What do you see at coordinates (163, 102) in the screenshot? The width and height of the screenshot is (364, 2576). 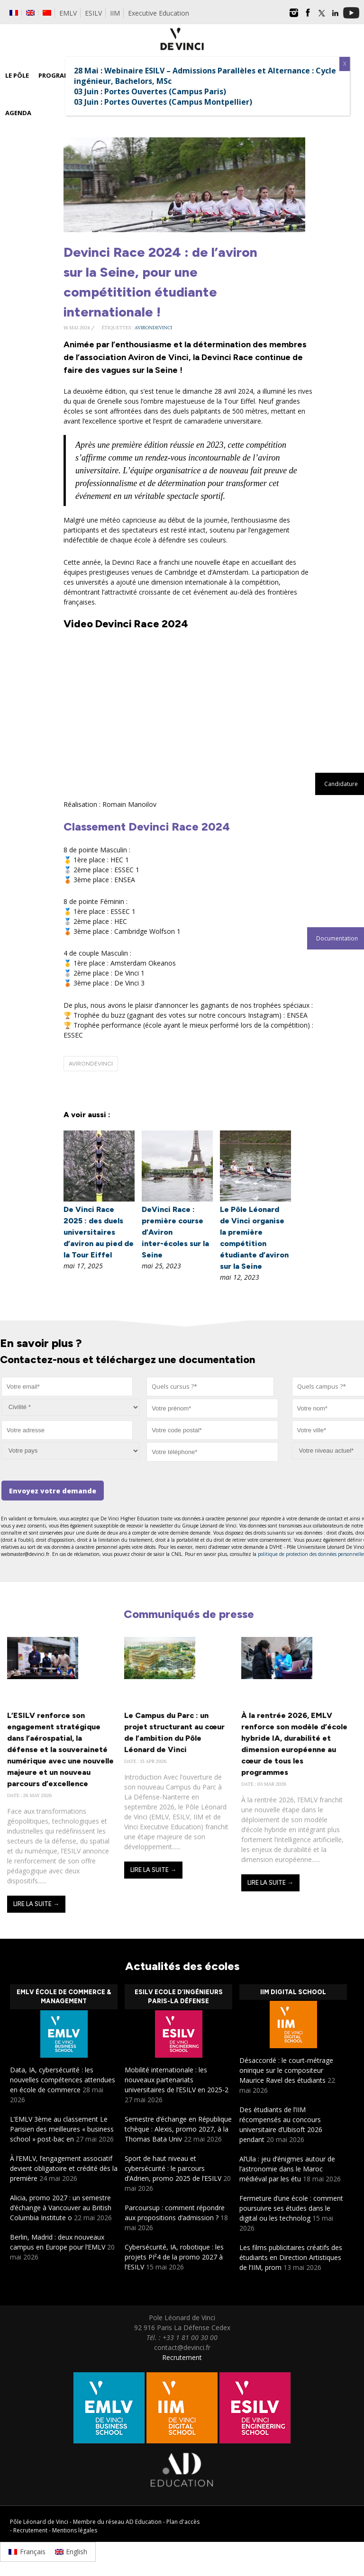 I see `03 Juin : Portes Ouvertes (Campus Montpellier)` at bounding box center [163, 102].